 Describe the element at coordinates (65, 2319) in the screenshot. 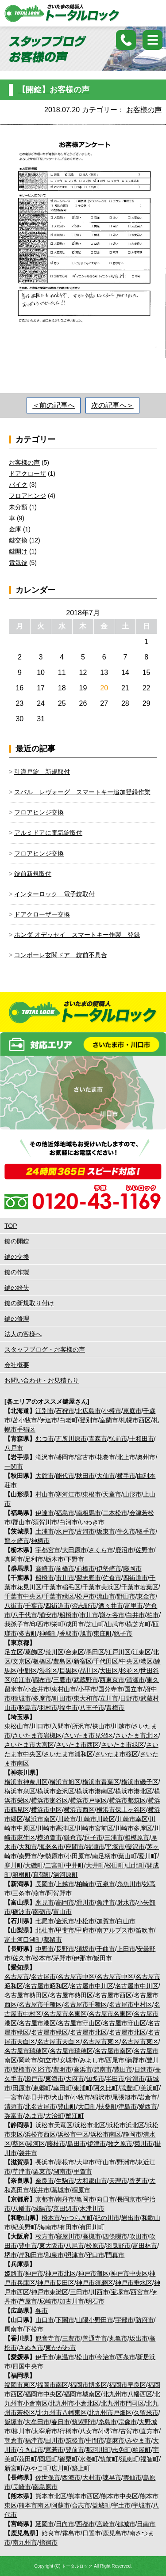

I see `下関市` at that location.